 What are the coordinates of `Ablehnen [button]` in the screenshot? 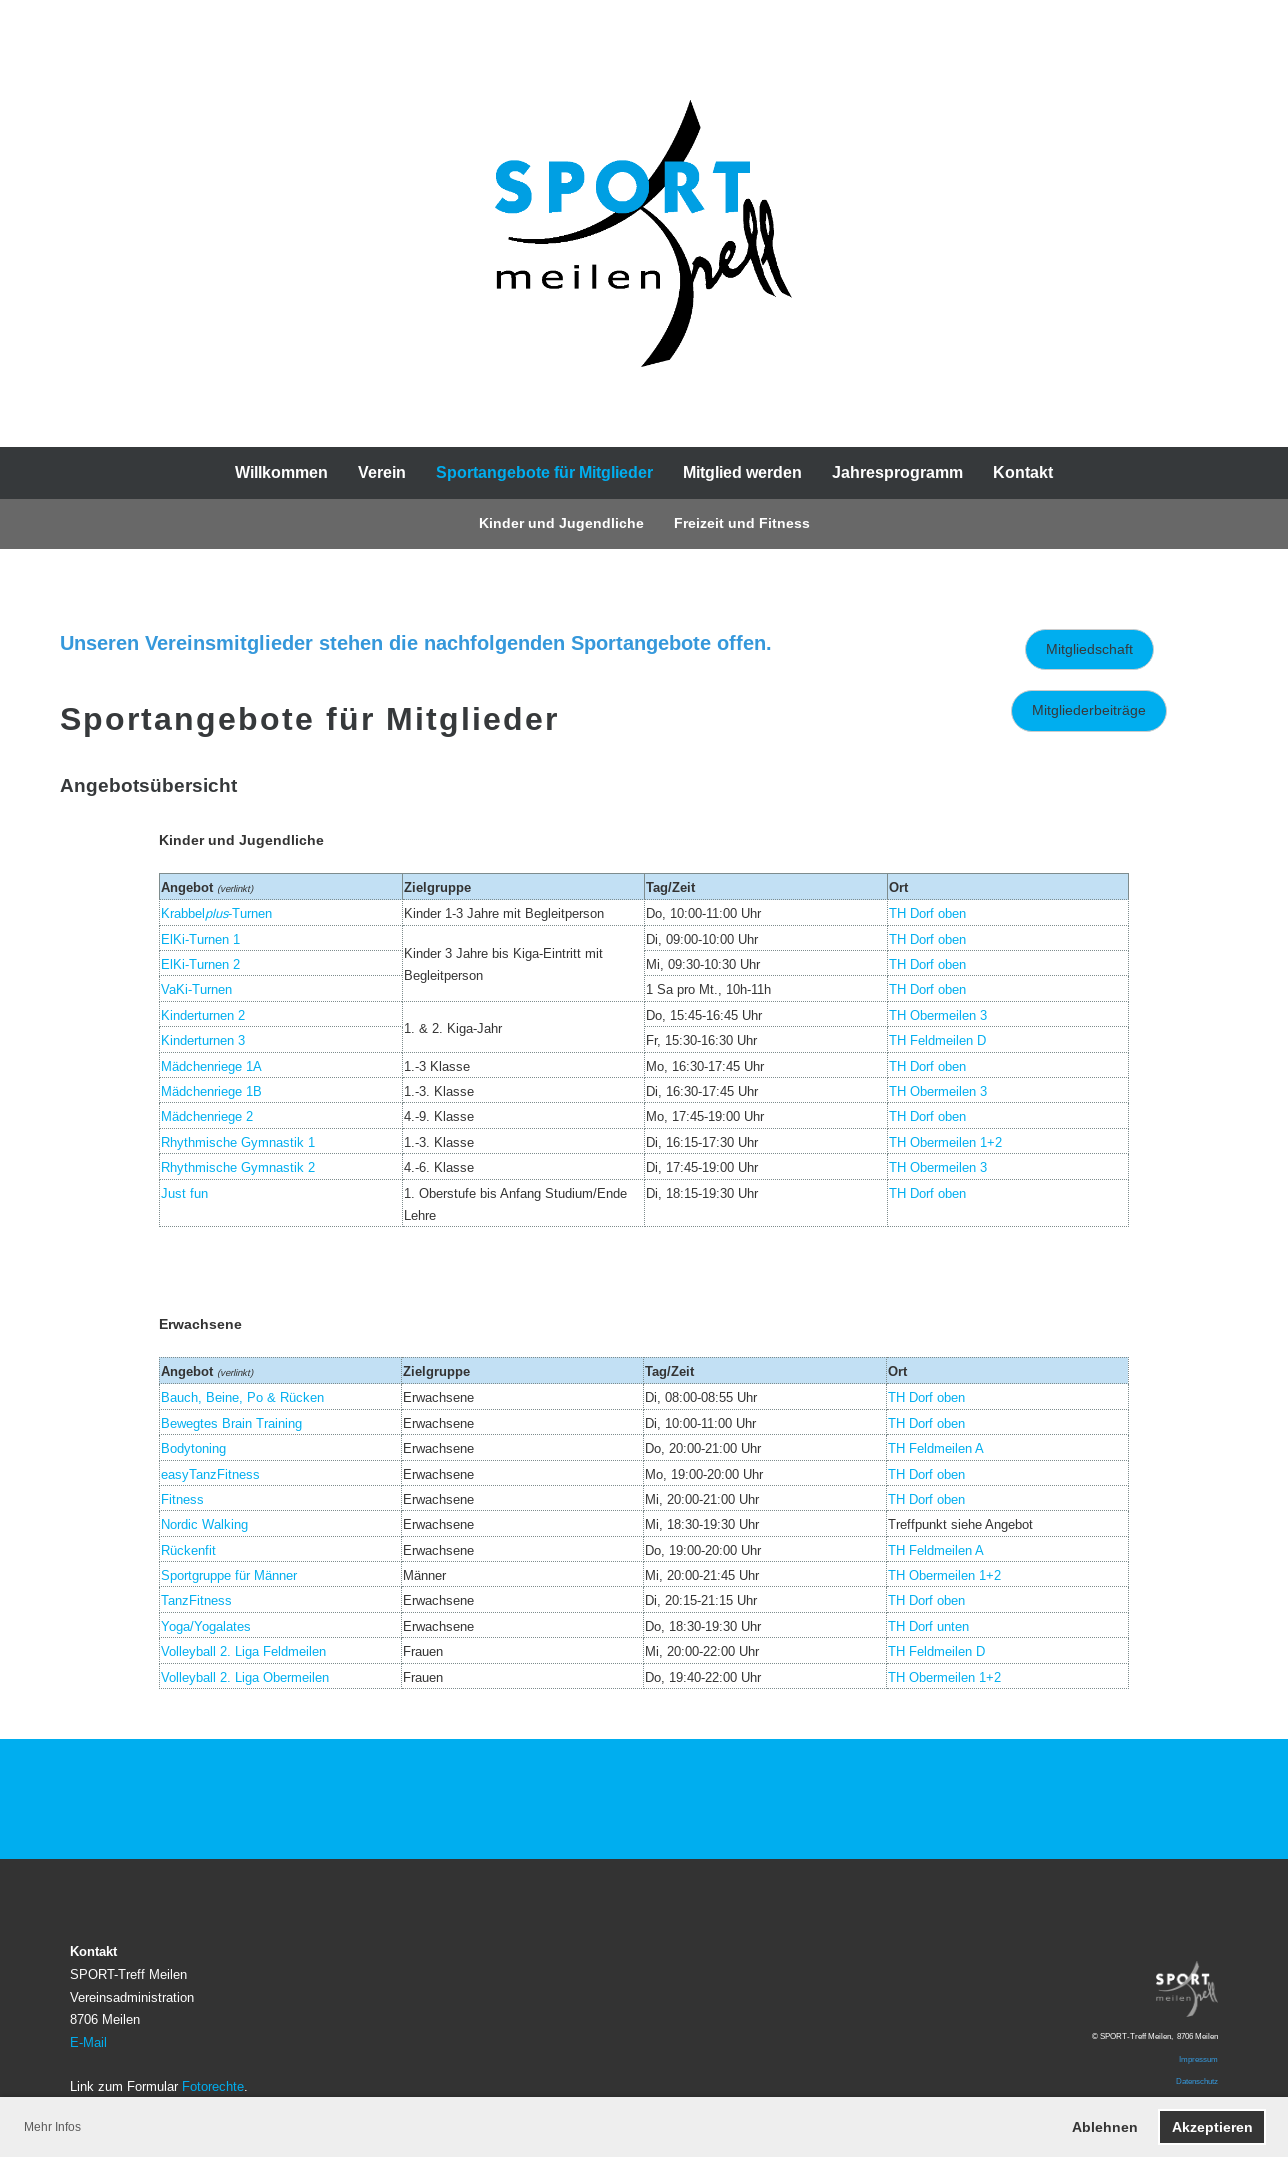 It's located at (1105, 2127).